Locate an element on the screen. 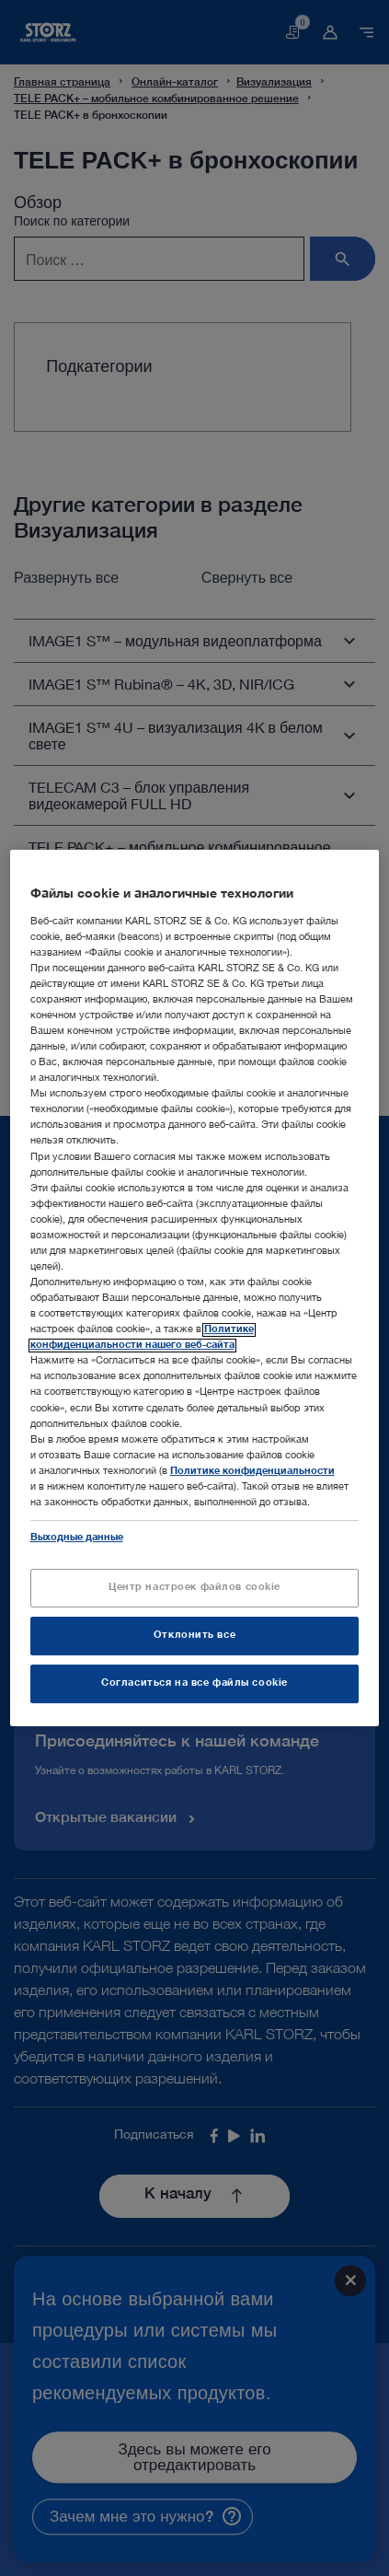 The width and height of the screenshot is (389, 2576). Выходные данные is located at coordinates (76, 1538).